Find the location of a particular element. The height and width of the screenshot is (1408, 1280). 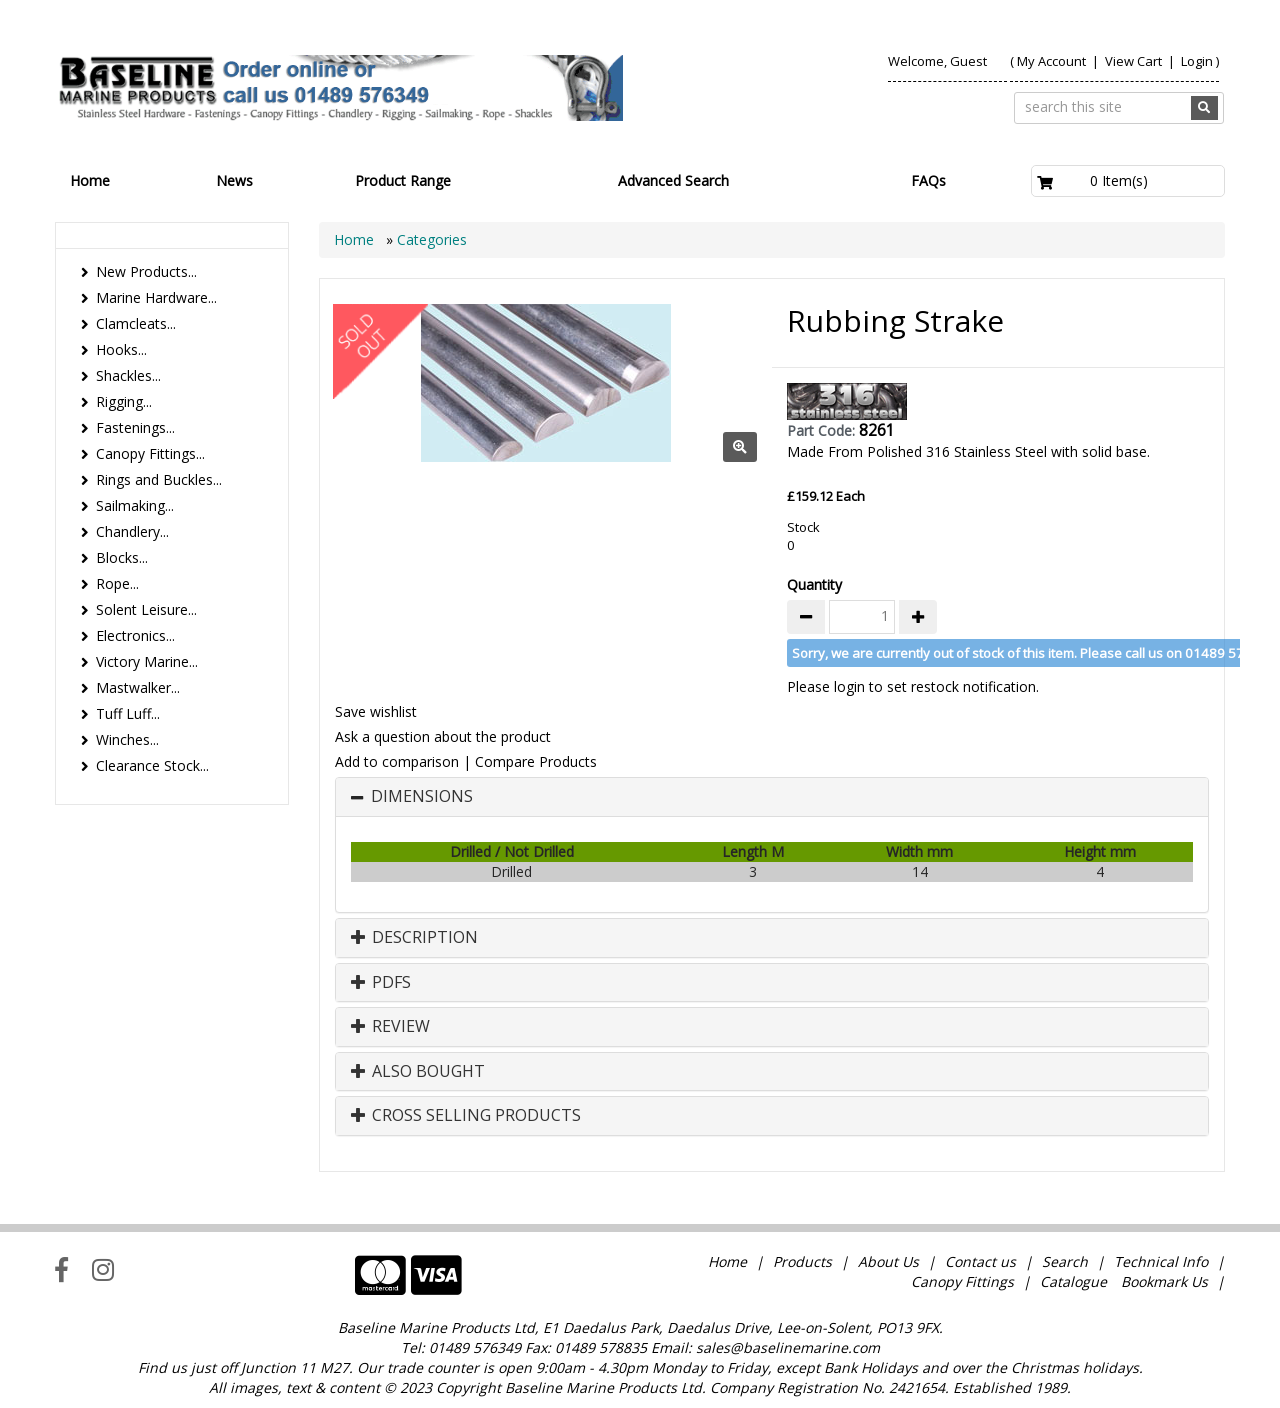

My Account is located at coordinates (1051, 61).